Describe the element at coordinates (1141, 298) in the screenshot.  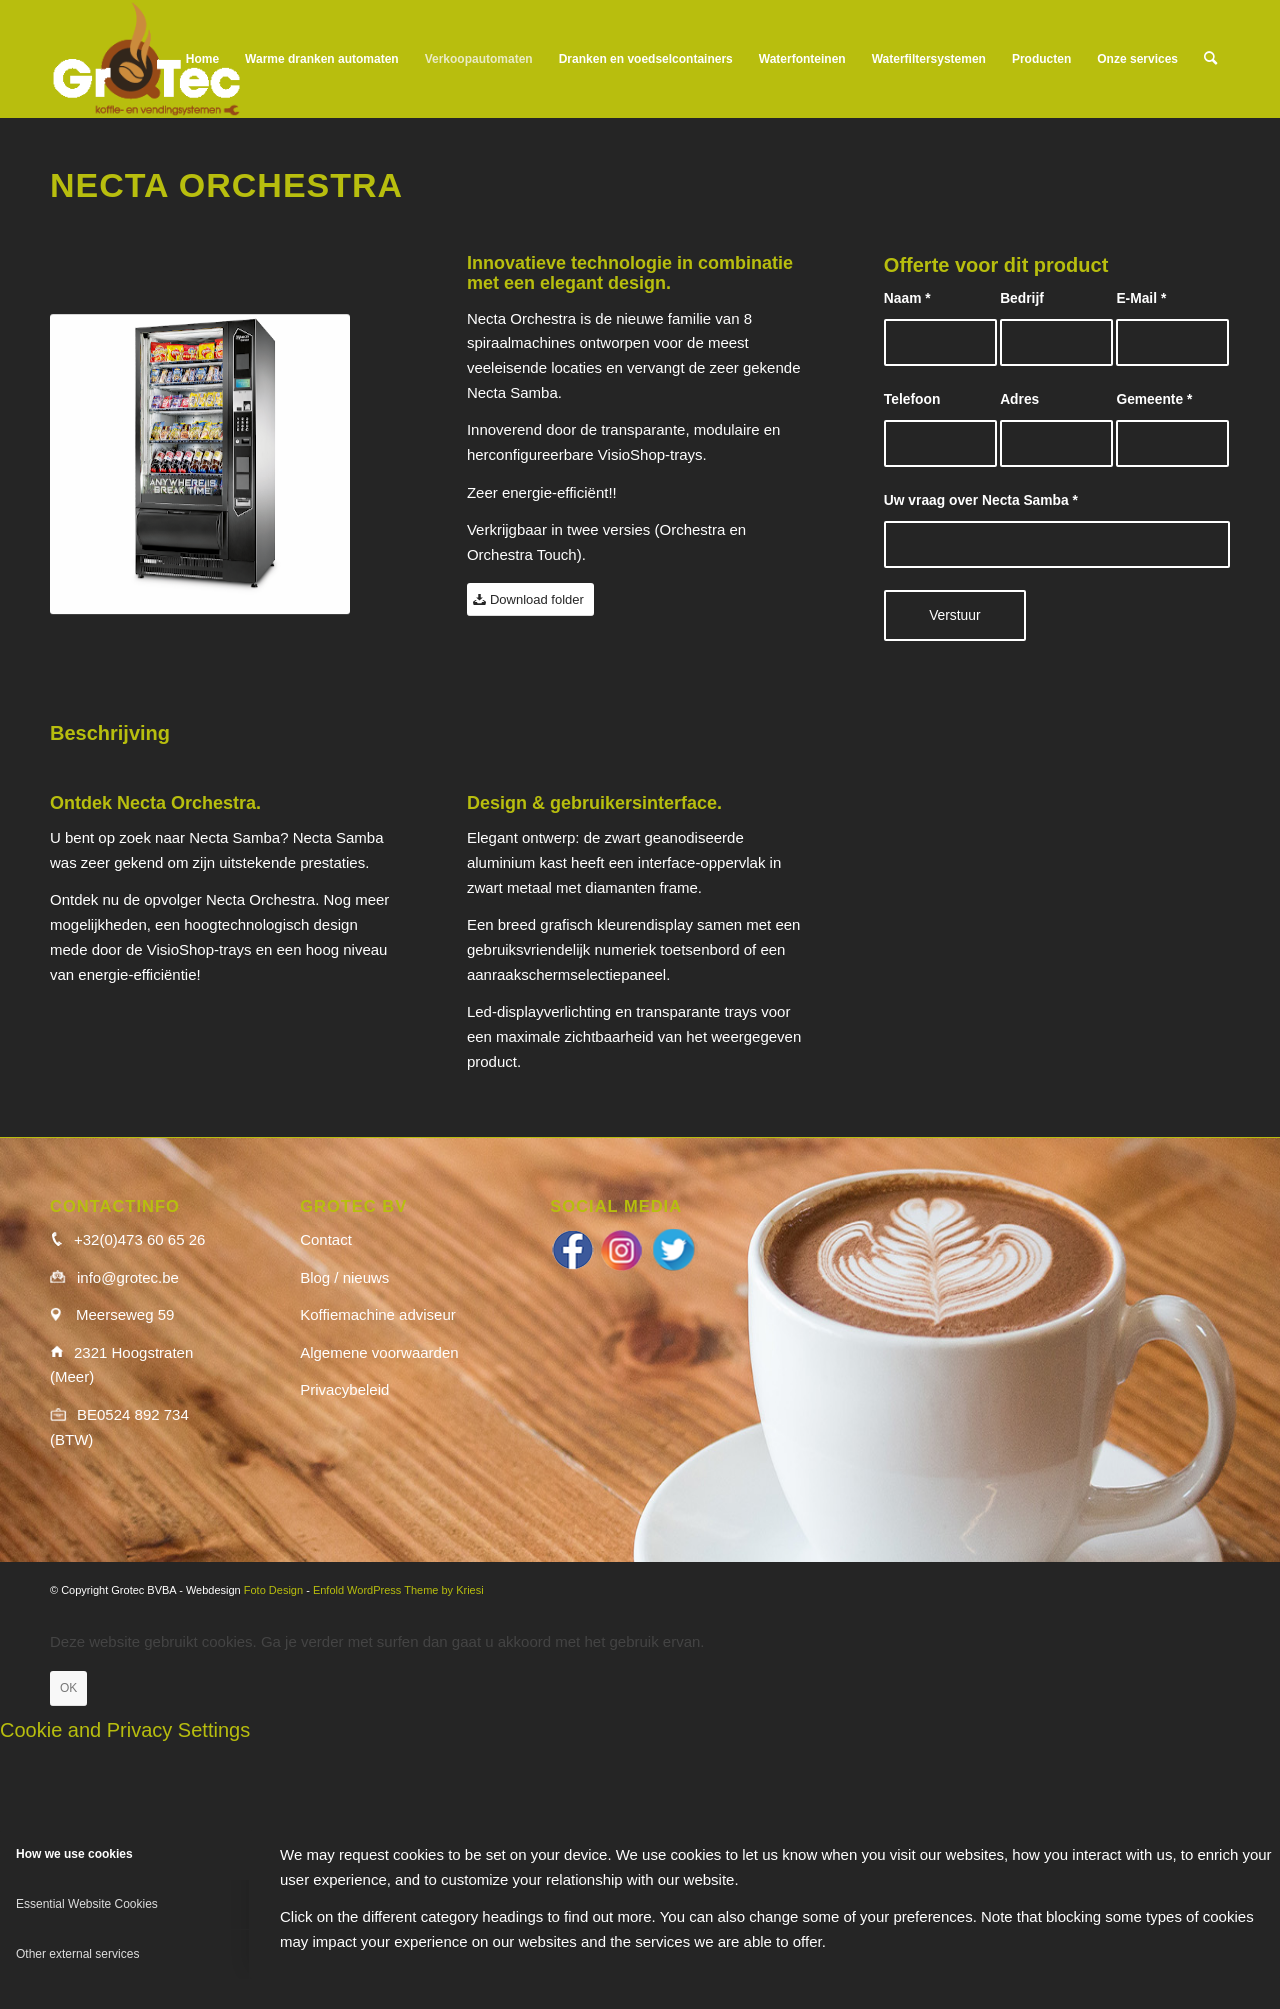
I see `E-Mail` at that location.